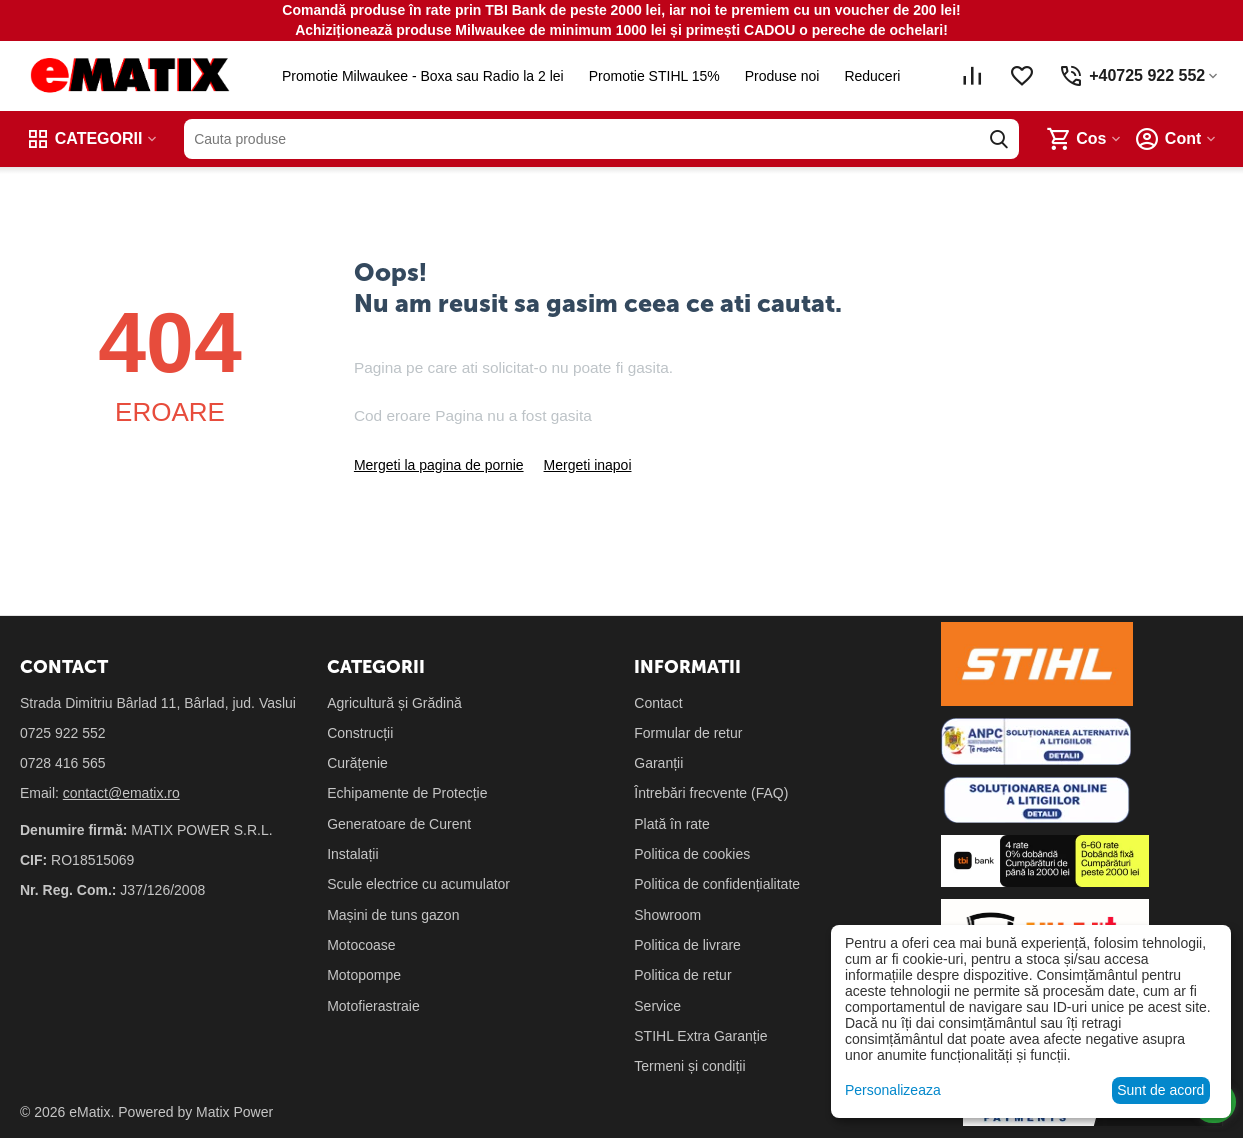  What do you see at coordinates (658, 703) in the screenshot?
I see `Contact` at bounding box center [658, 703].